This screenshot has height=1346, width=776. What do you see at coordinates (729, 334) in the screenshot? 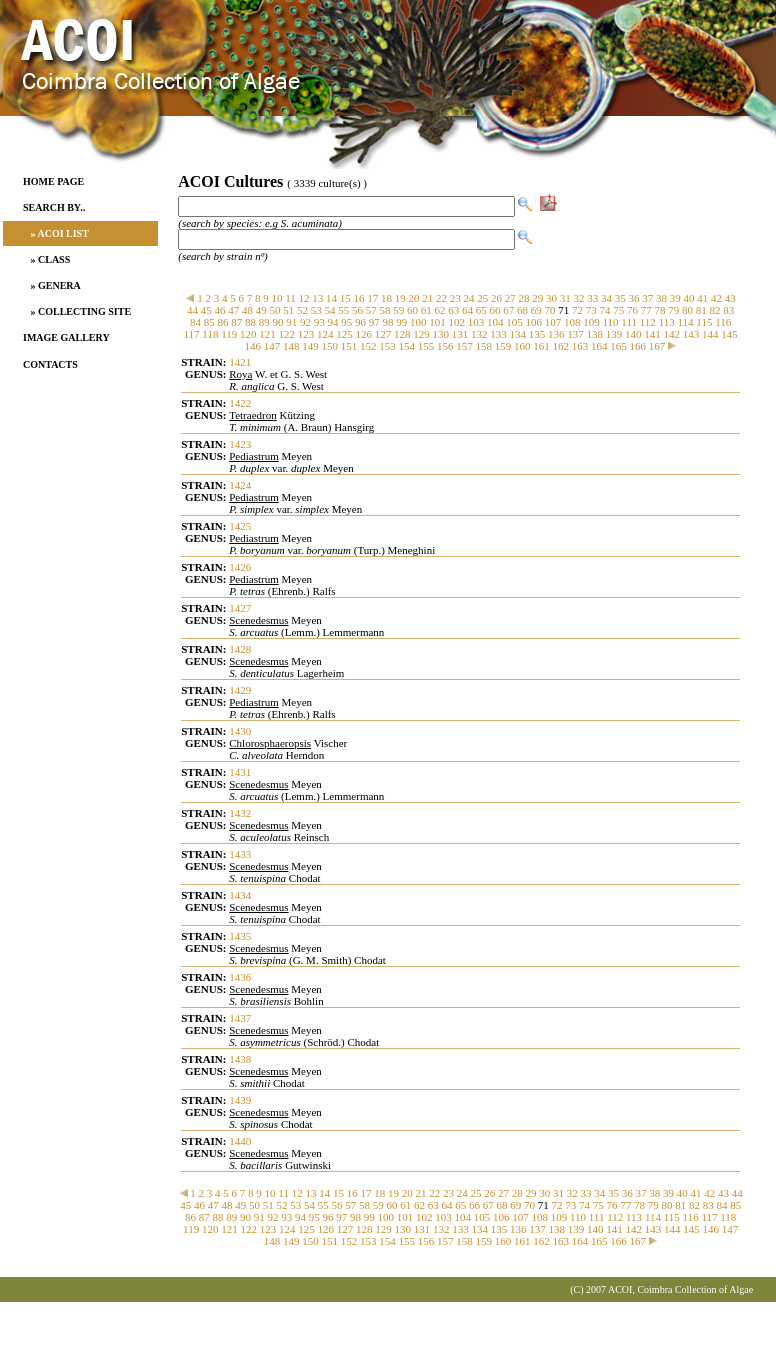
I see `145` at bounding box center [729, 334].